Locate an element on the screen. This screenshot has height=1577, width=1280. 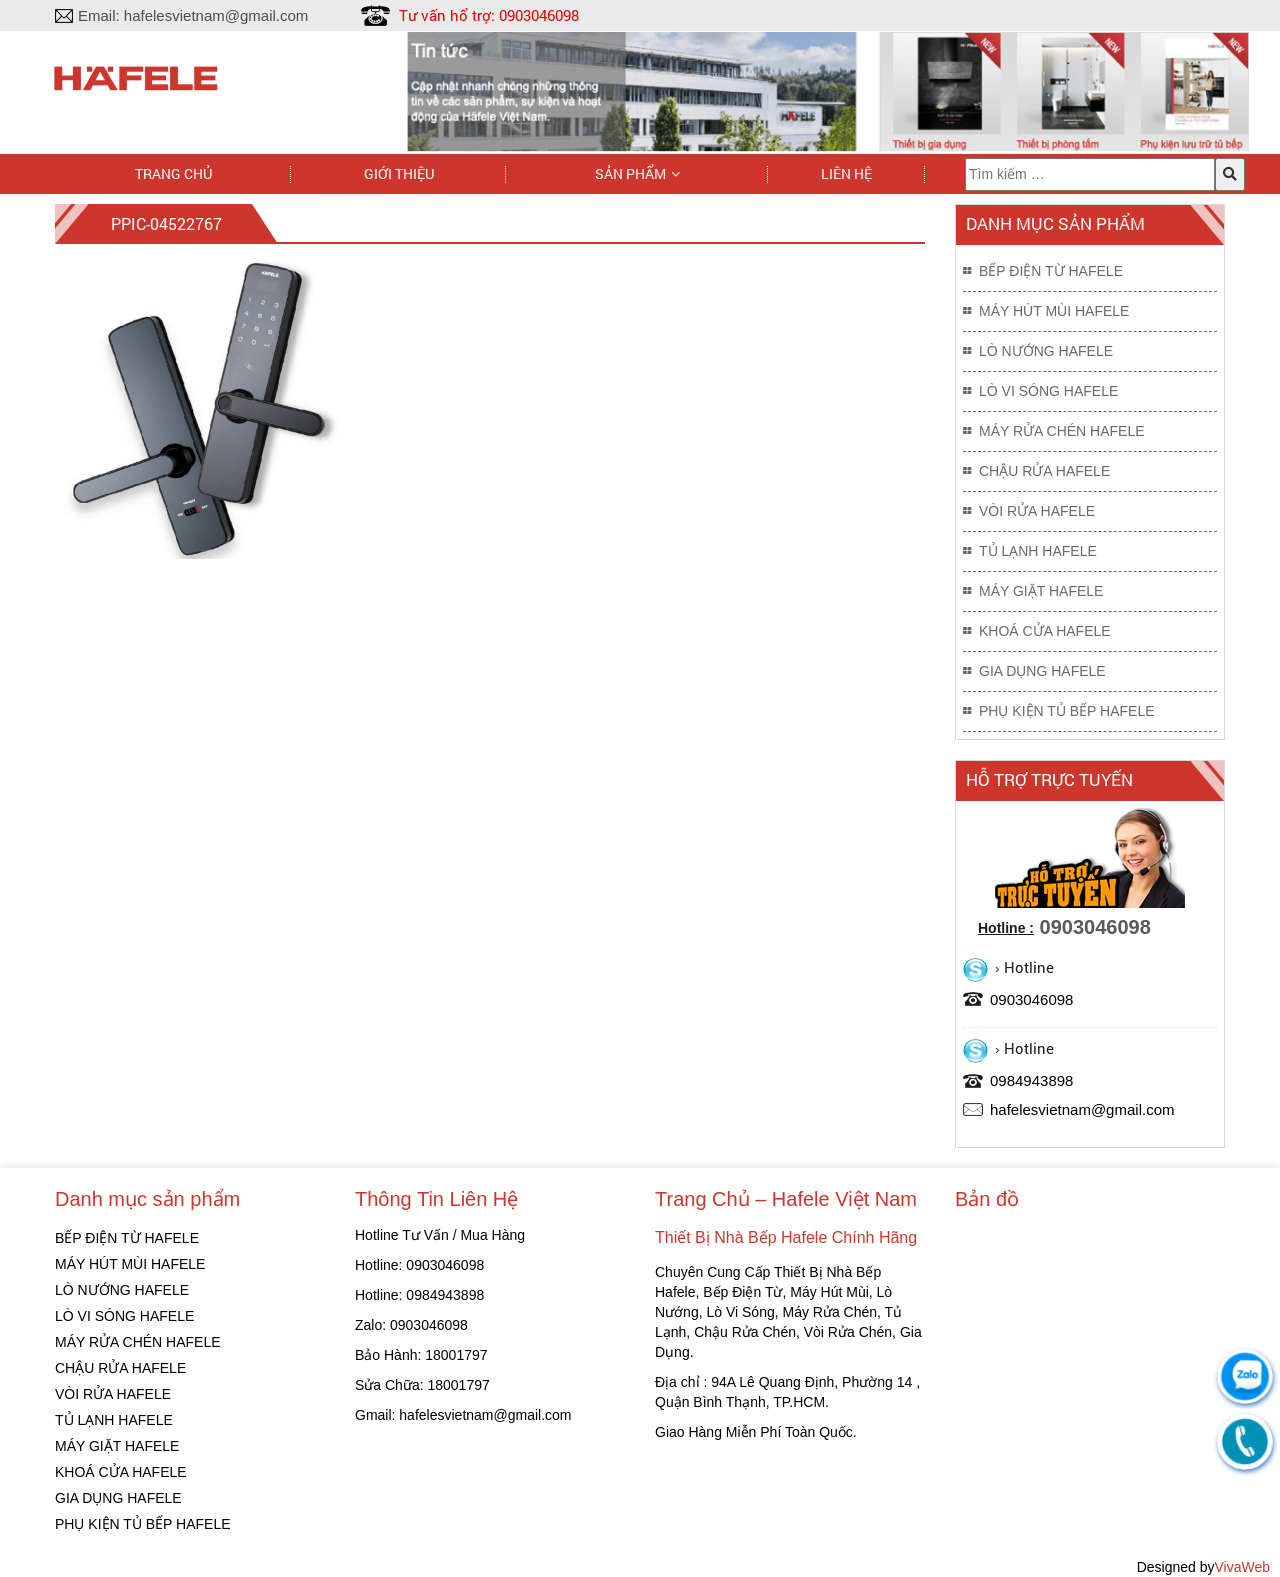
BẾP ĐIỆN TỪ HAFELE is located at coordinates (1051, 271).